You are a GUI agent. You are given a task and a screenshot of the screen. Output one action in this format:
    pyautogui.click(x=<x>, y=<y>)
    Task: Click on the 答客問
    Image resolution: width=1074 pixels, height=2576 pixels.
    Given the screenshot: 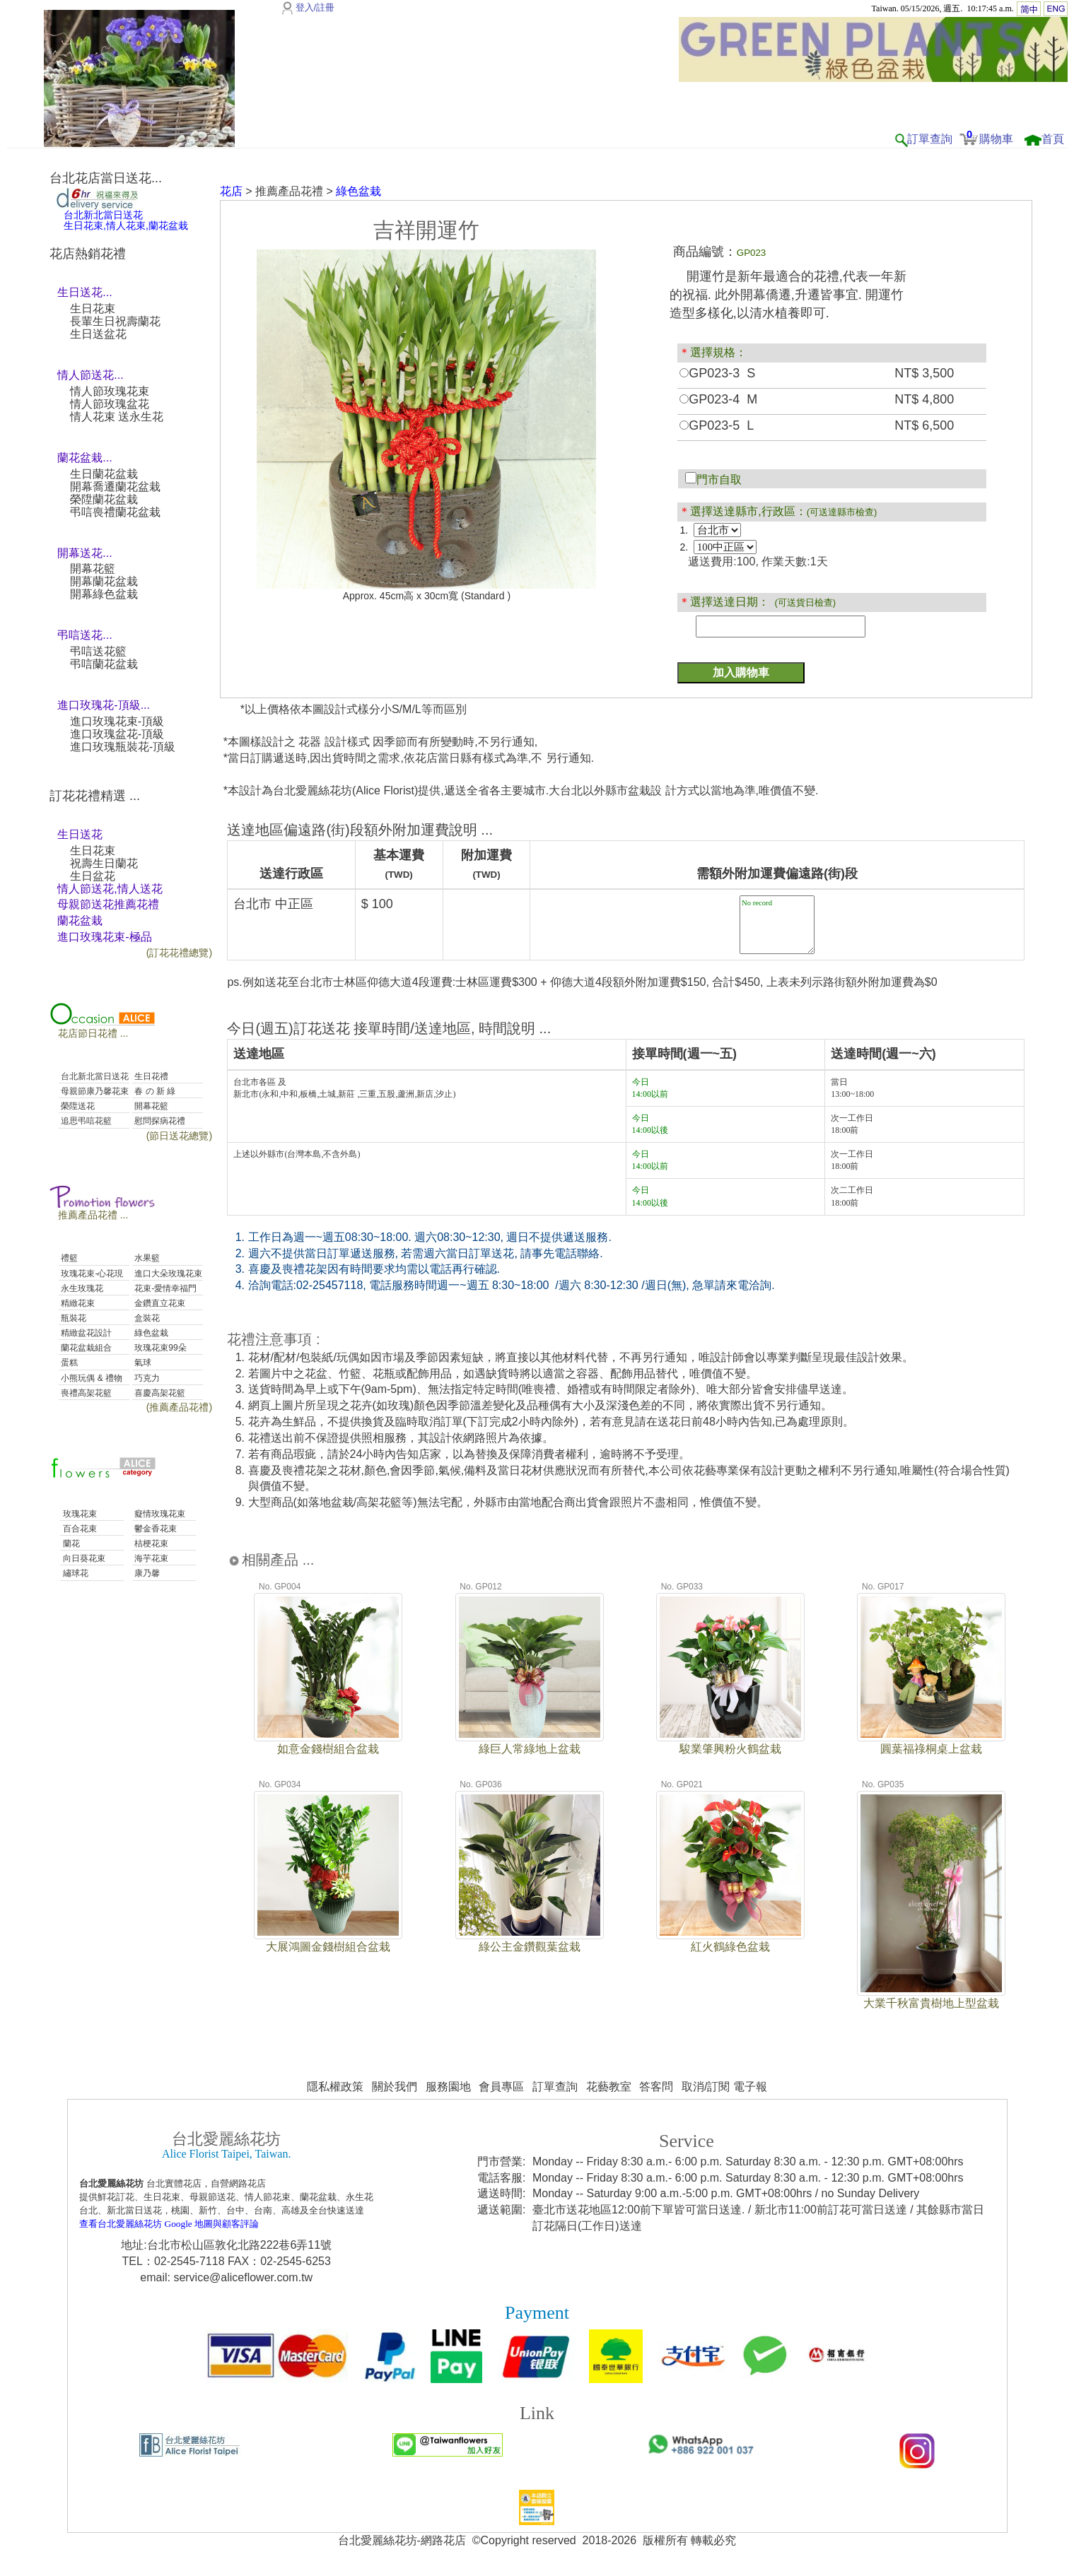 What is the action you would take?
    pyautogui.click(x=656, y=2087)
    